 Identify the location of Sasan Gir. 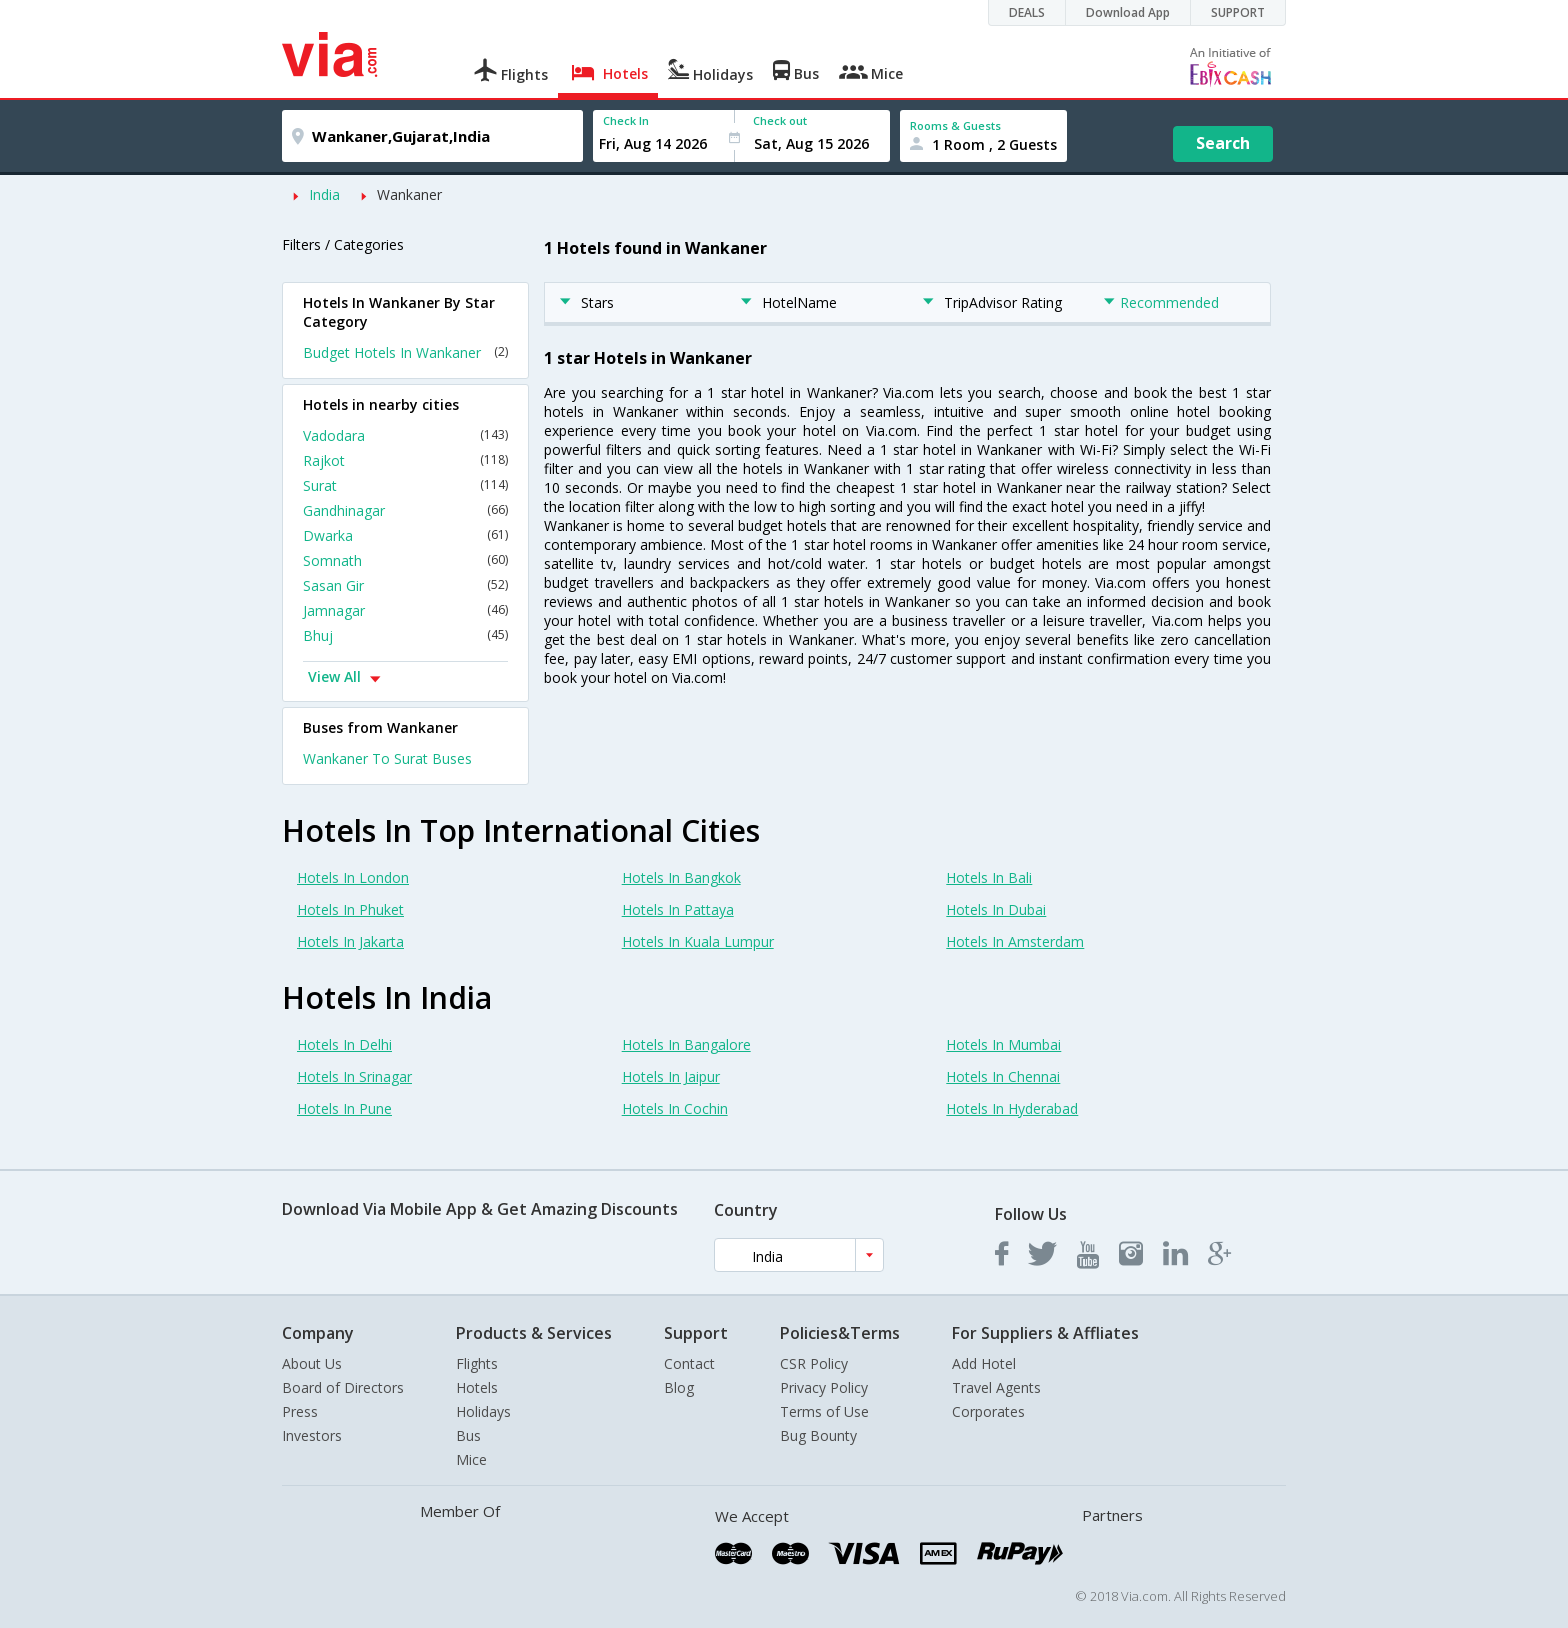
(405, 585).